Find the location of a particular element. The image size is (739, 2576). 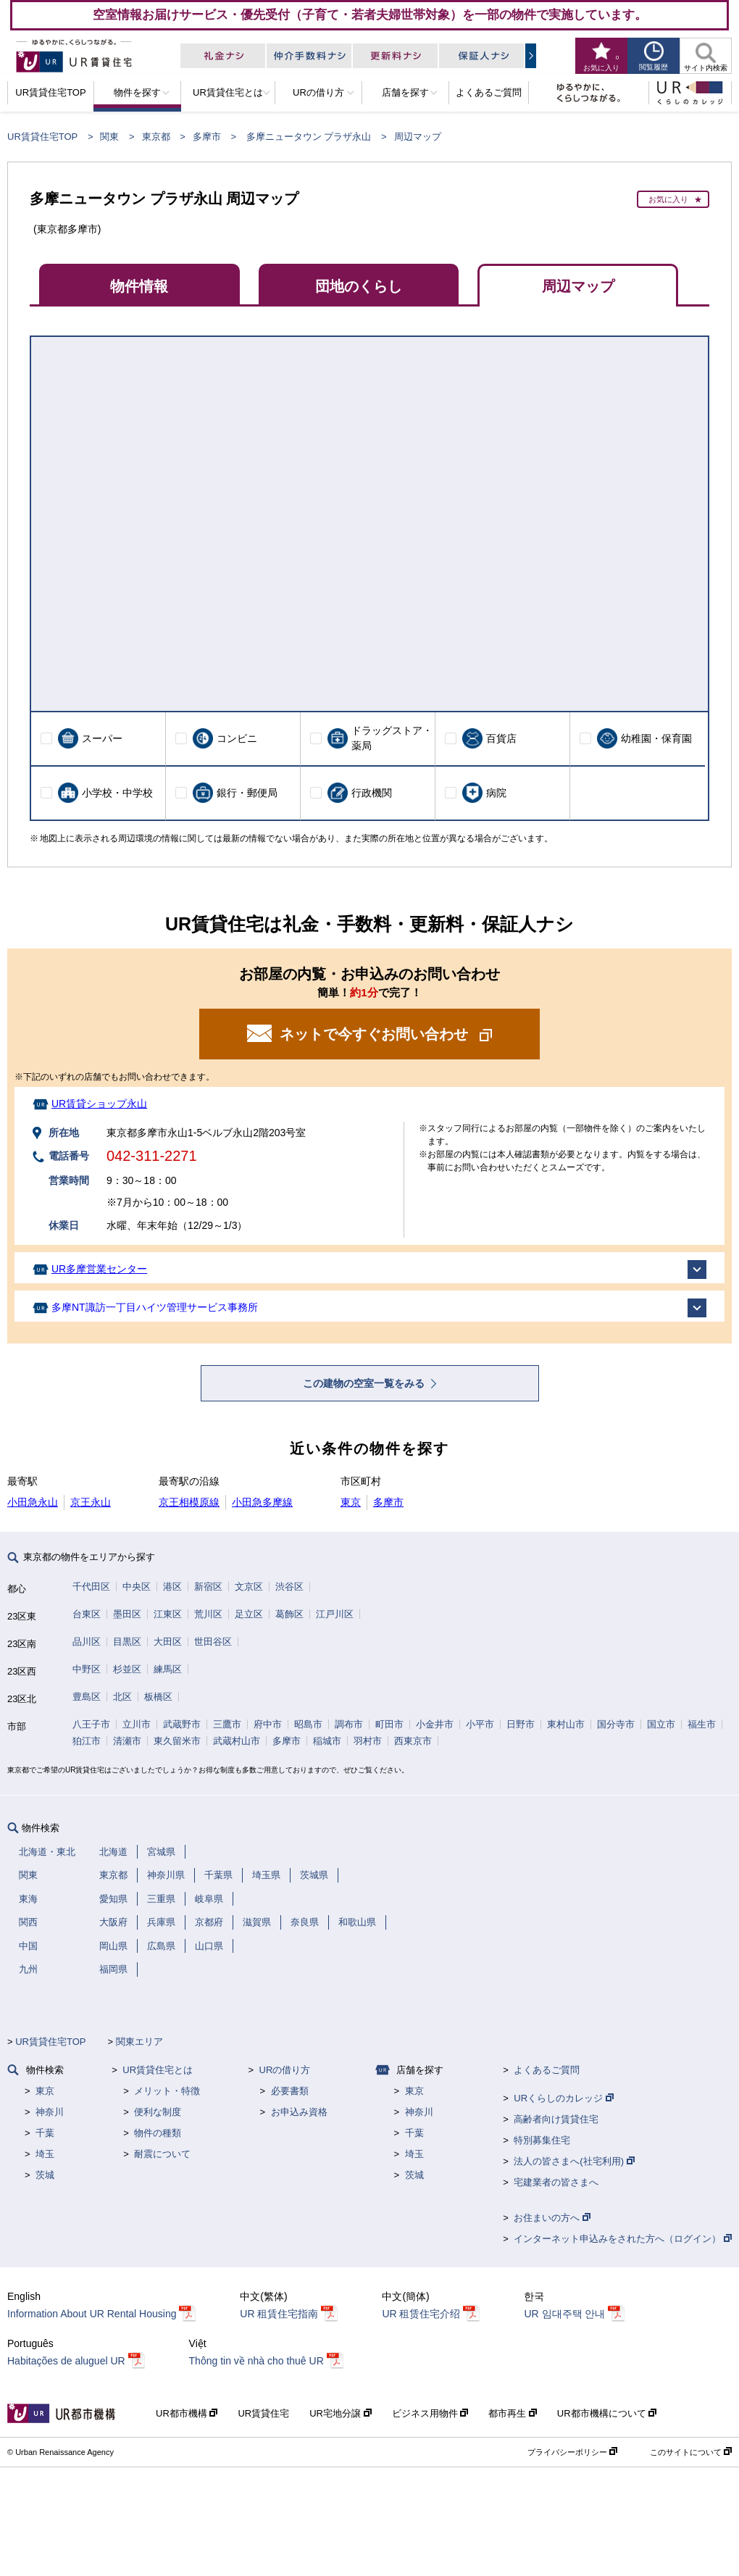

江戸川区 is located at coordinates (335, 1614).